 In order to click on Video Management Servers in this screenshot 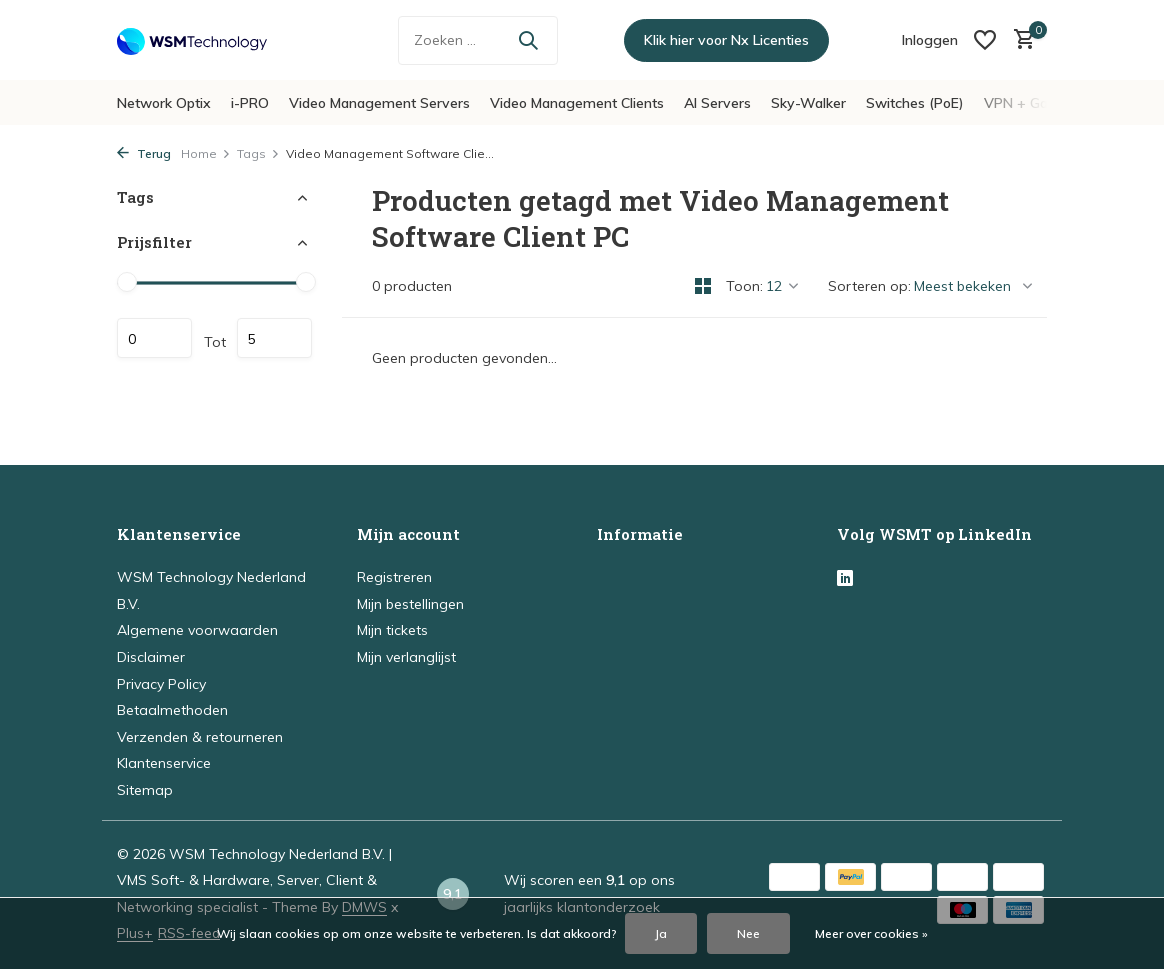, I will do `click(379, 103)`.